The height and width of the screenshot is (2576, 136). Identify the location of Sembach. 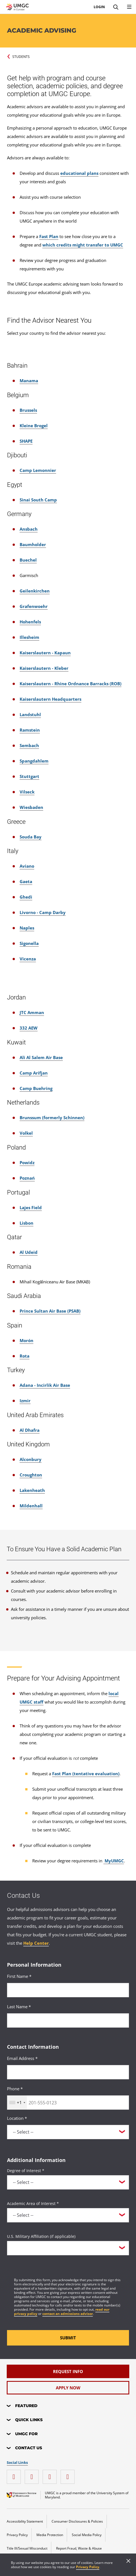
(29, 745).